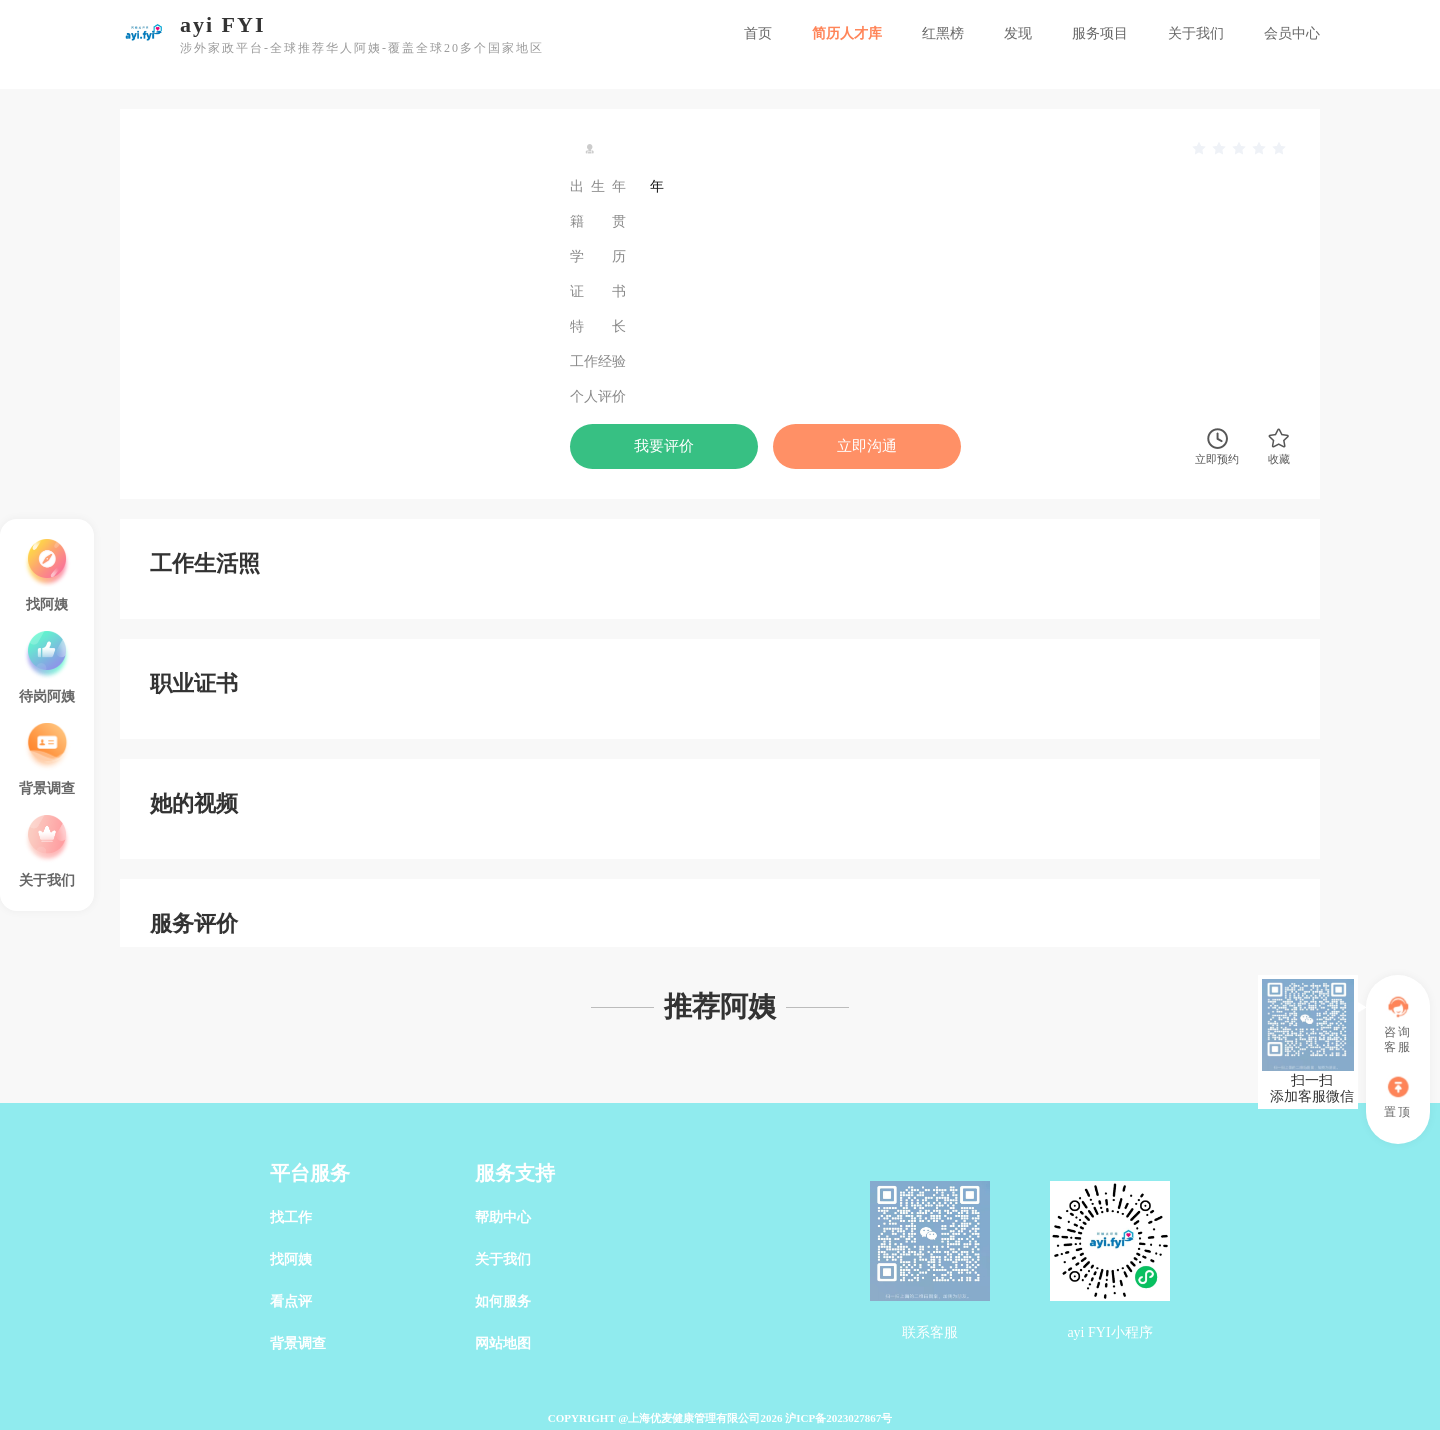 The height and width of the screenshot is (1430, 1440). What do you see at coordinates (867, 446) in the screenshot?
I see `立即沟通` at bounding box center [867, 446].